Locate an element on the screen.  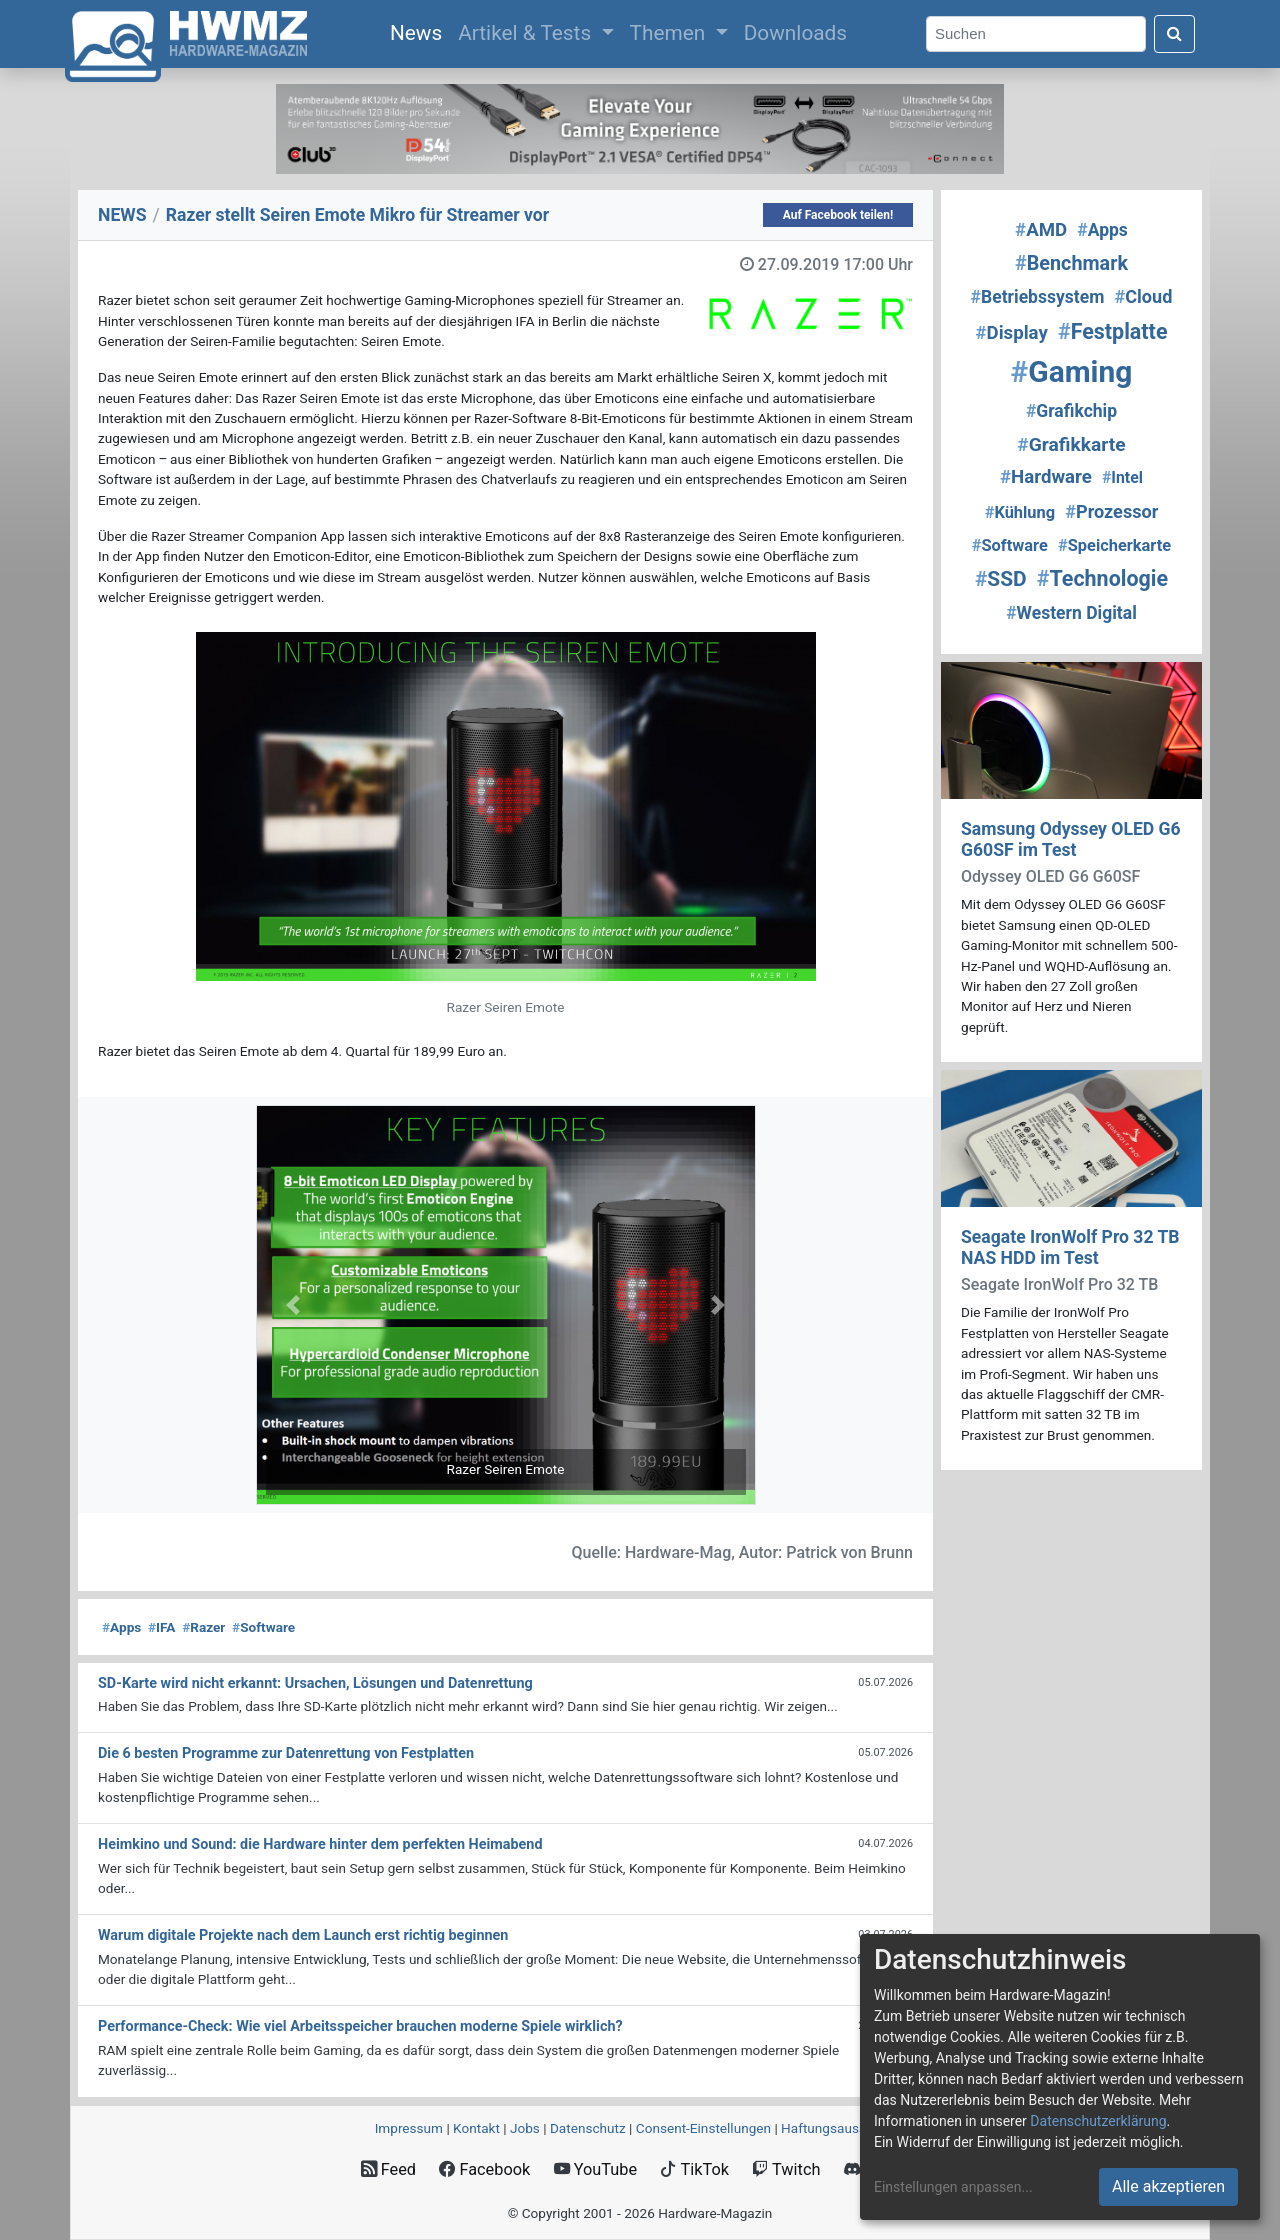
Gaming is located at coordinates (1072, 371).